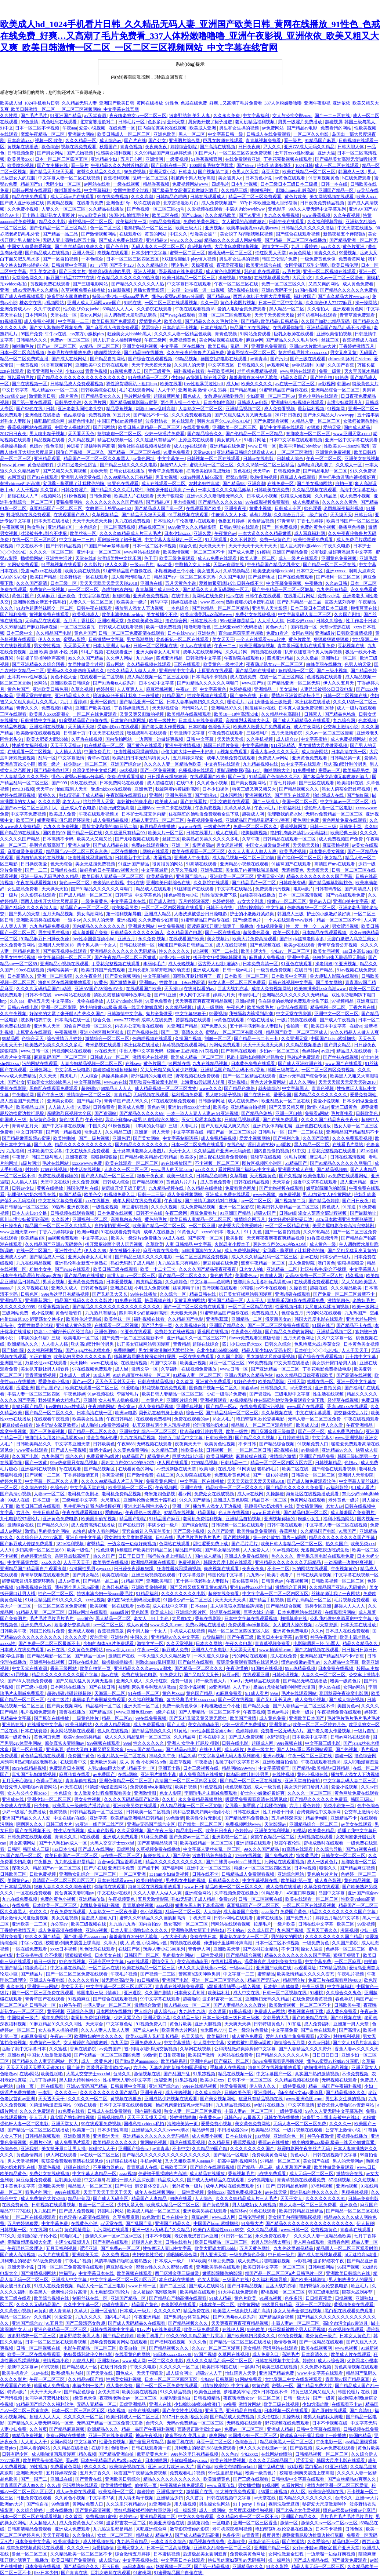 The height and width of the screenshot is (2576, 380). What do you see at coordinates (80, 153) in the screenshot?
I see `国产尤物视频` at bounding box center [80, 153].